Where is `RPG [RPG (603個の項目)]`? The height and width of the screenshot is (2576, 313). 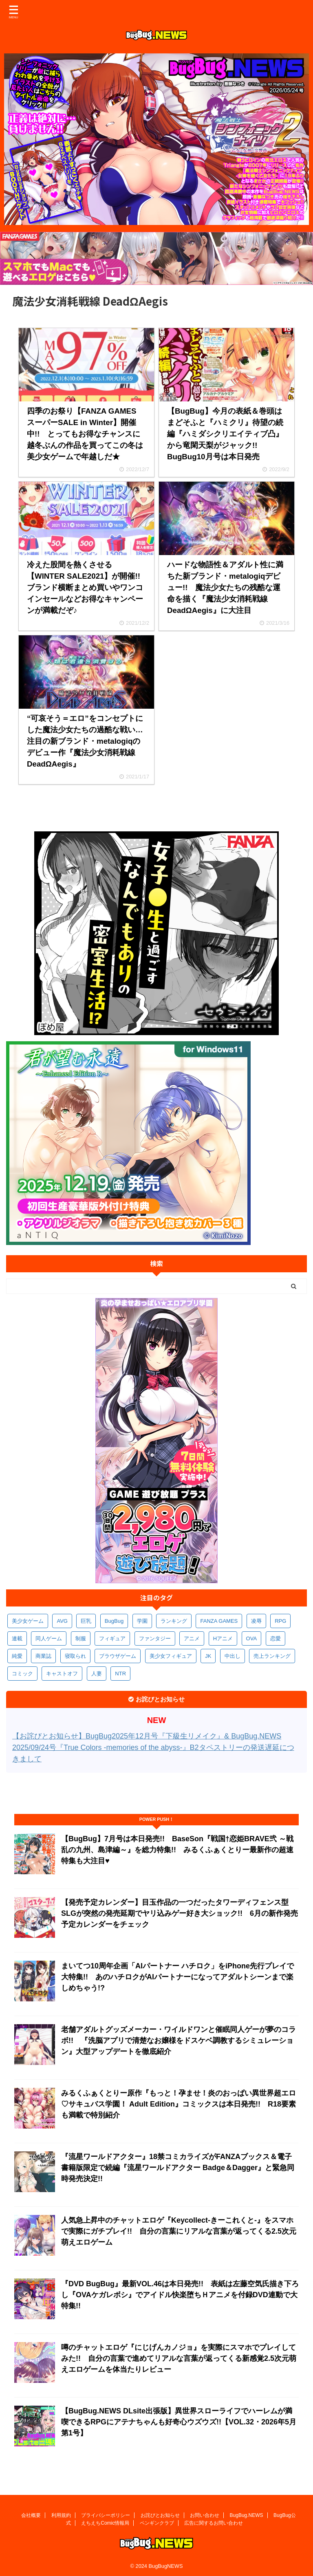 RPG [RPG (603個の項目)] is located at coordinates (280, 1621).